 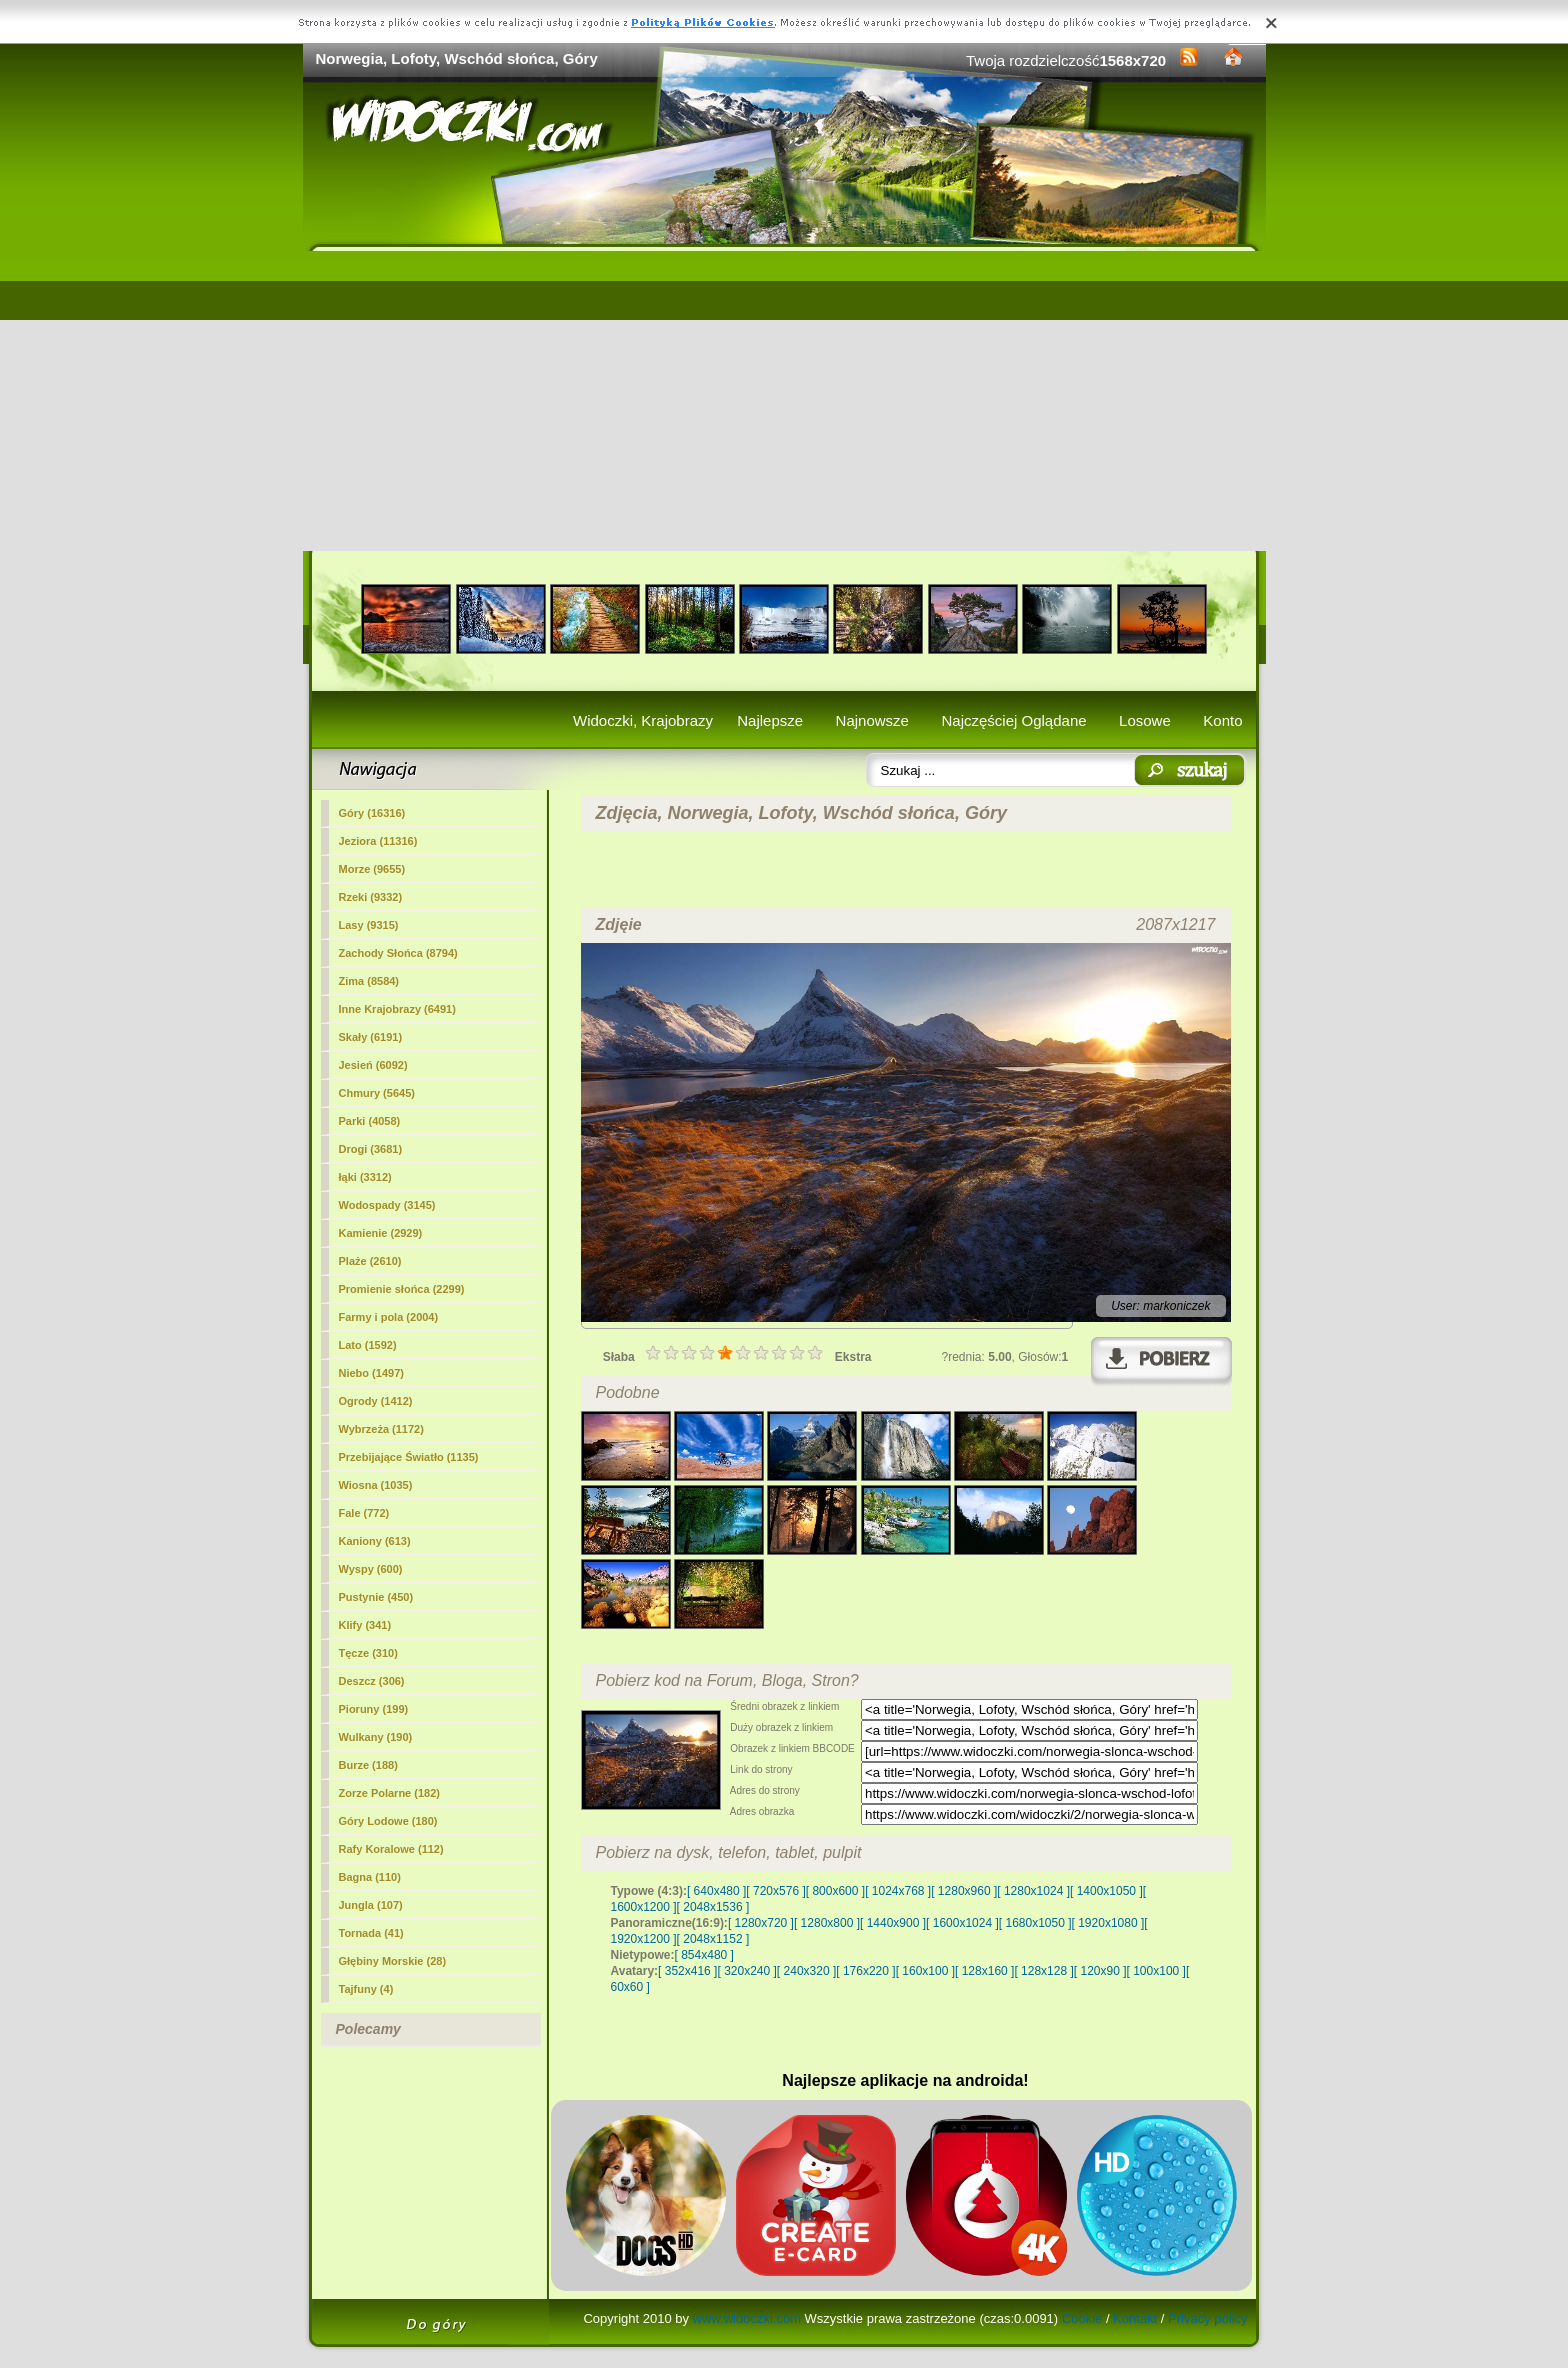 What do you see at coordinates (761, 1923) in the screenshot?
I see `[ 1280x720 ]` at bounding box center [761, 1923].